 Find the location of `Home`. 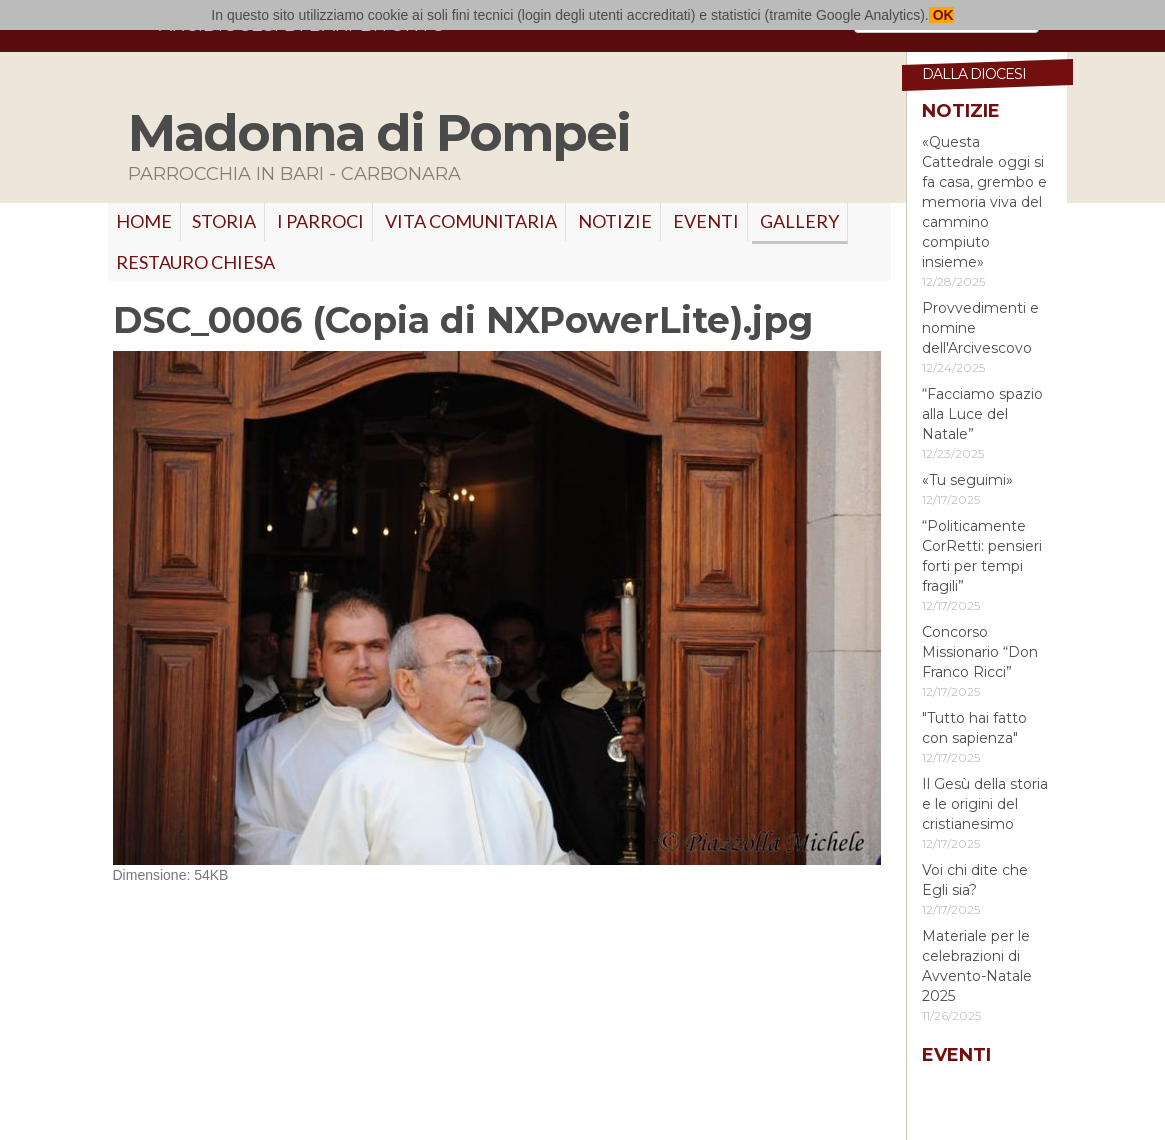

Home is located at coordinates (144, 221).